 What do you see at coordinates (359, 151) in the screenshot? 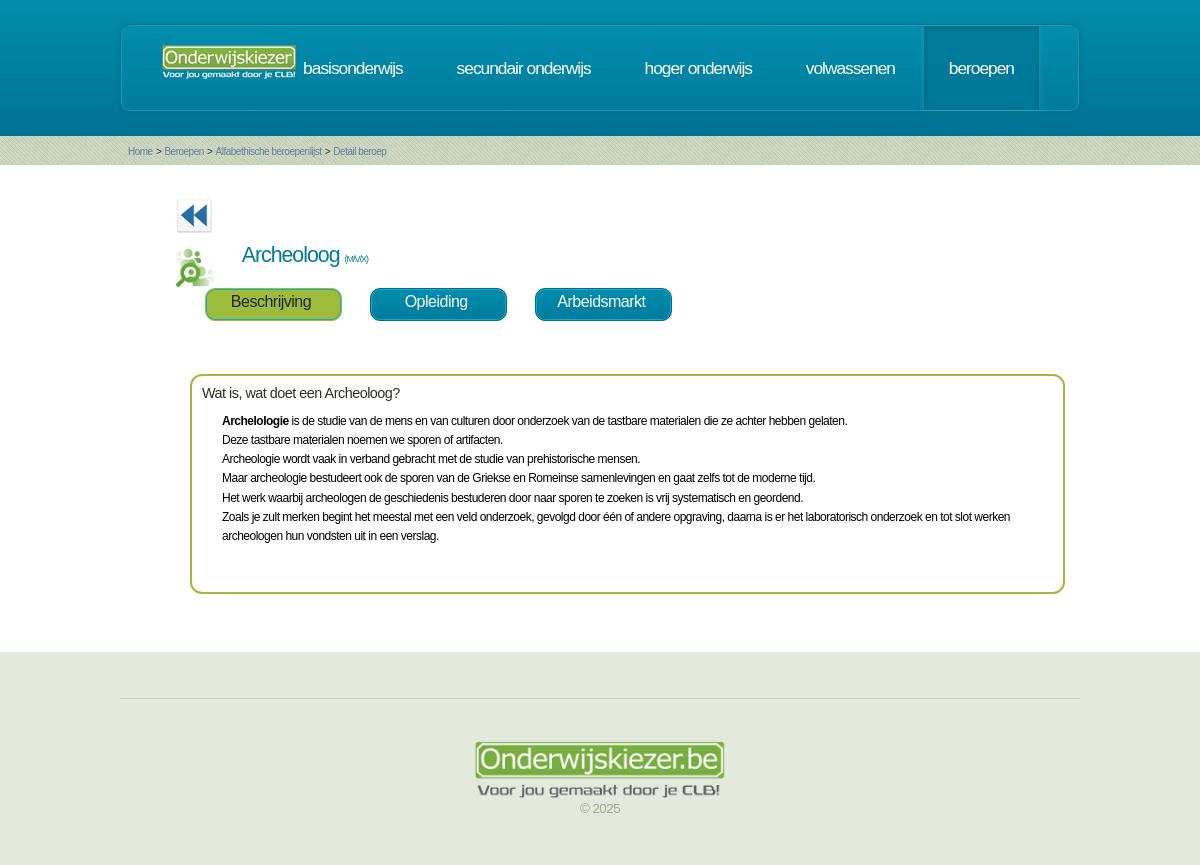
I see `Detail beroep` at bounding box center [359, 151].